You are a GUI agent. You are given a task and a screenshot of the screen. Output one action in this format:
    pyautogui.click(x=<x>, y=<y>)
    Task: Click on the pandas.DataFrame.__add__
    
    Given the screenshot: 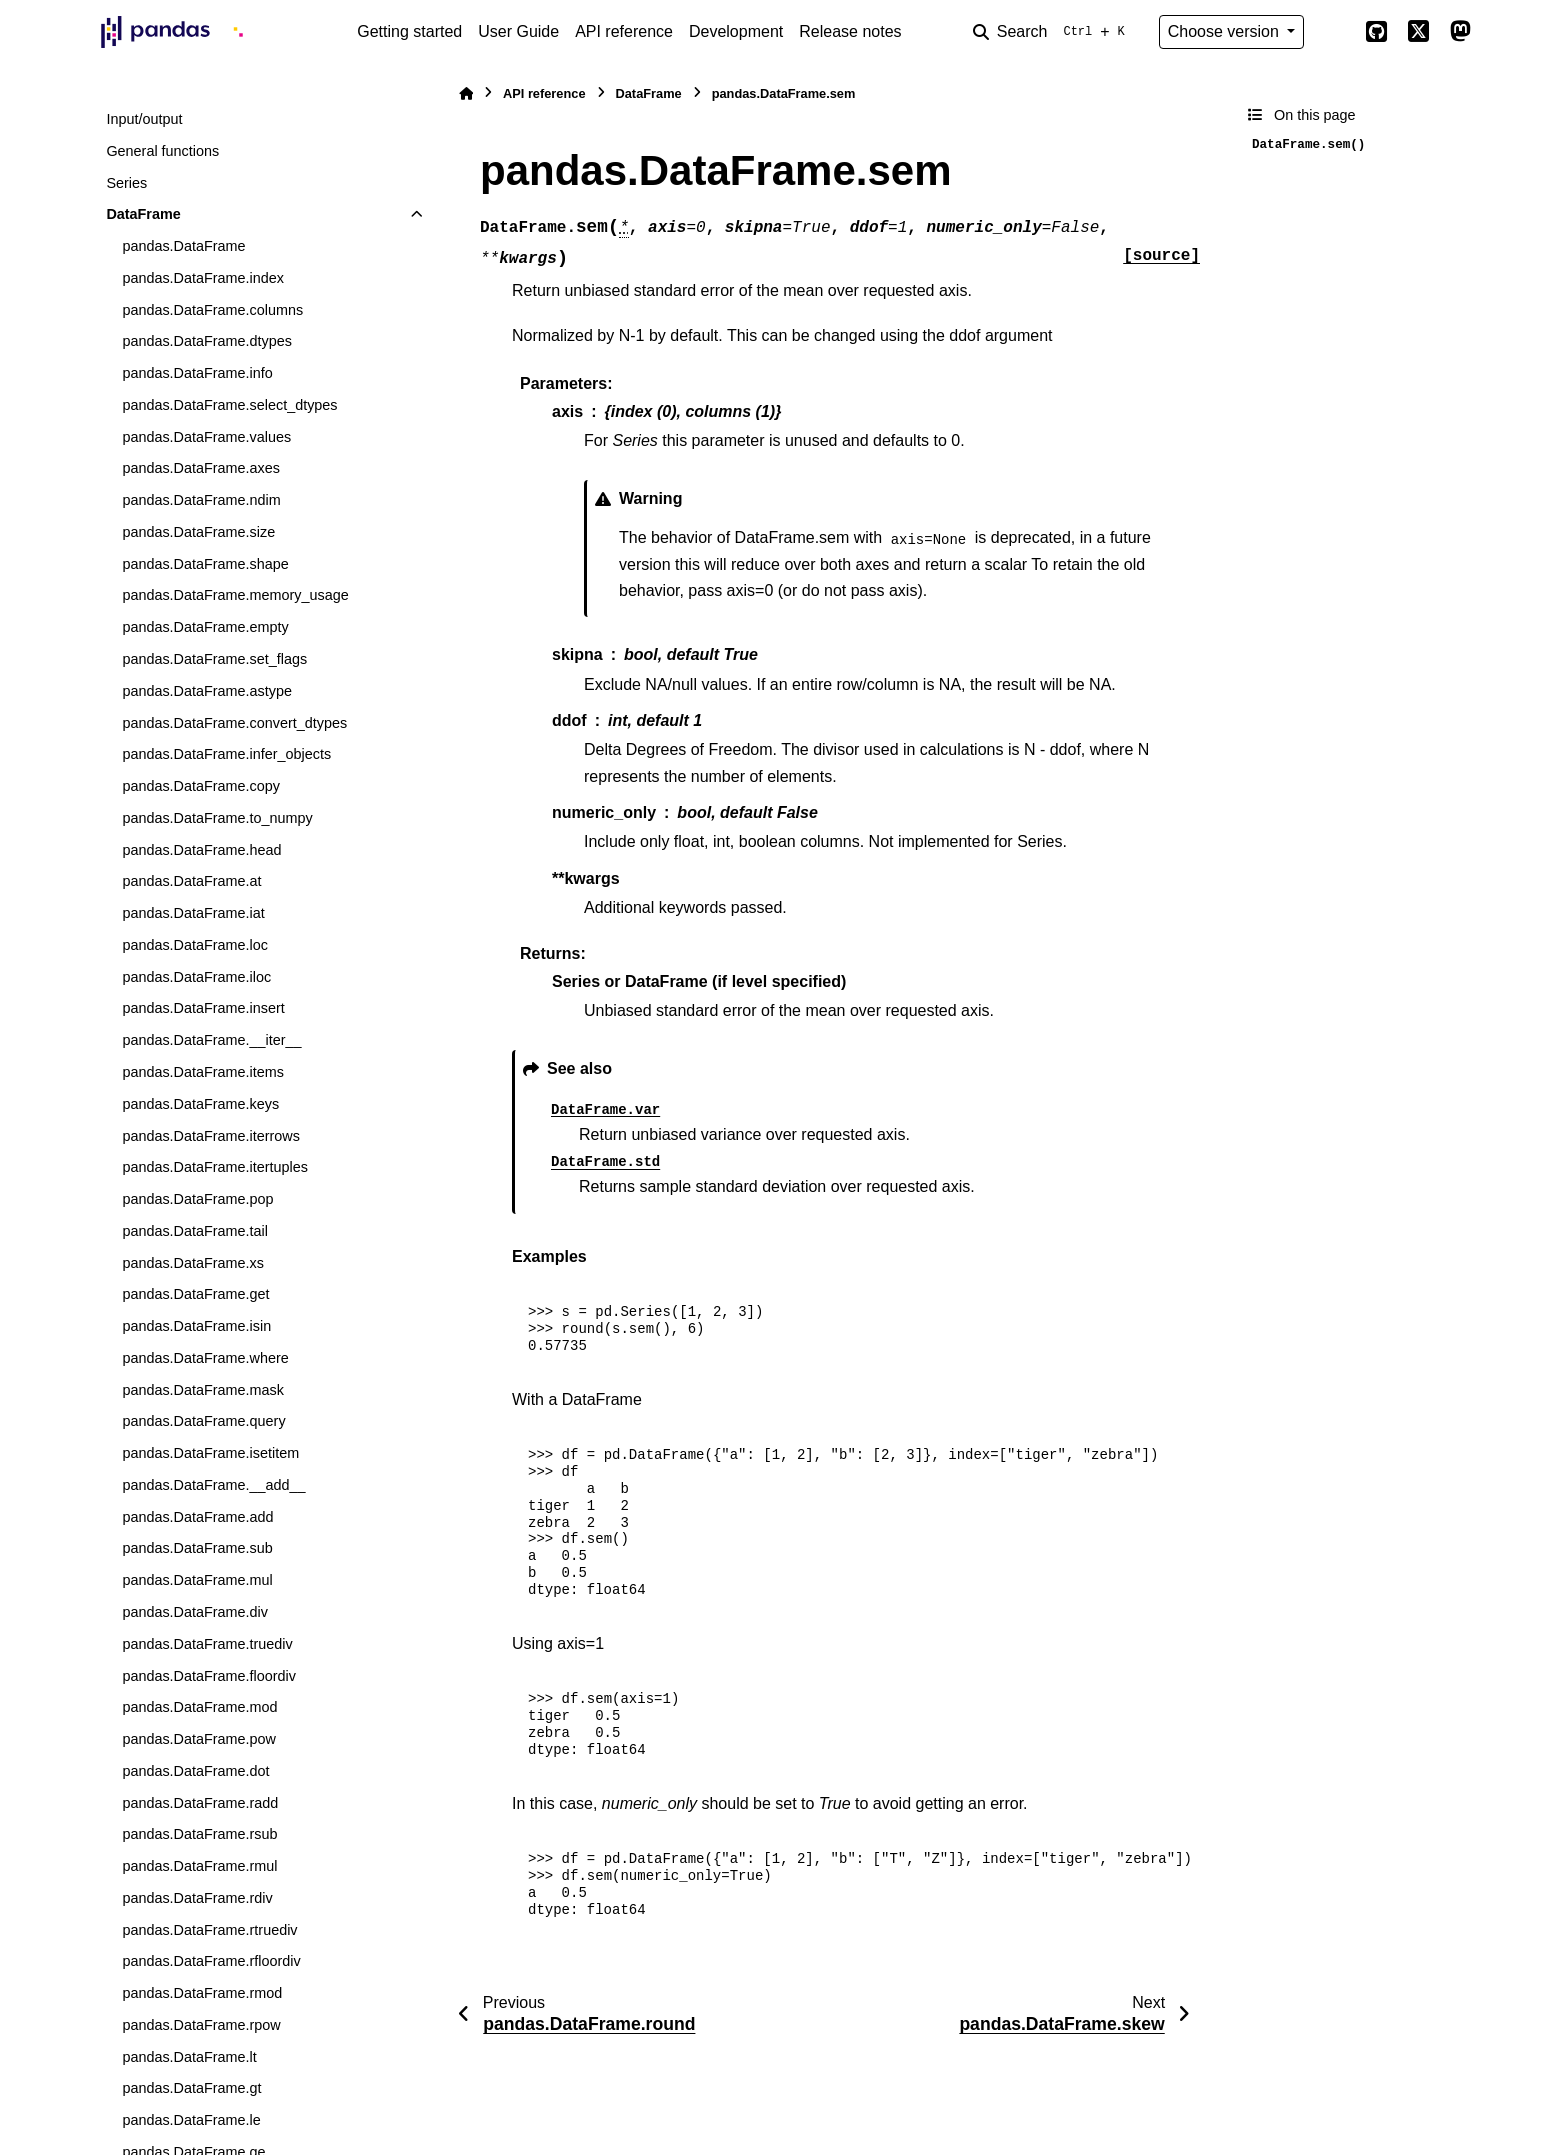 What is the action you would take?
    pyautogui.click(x=213, y=1485)
    